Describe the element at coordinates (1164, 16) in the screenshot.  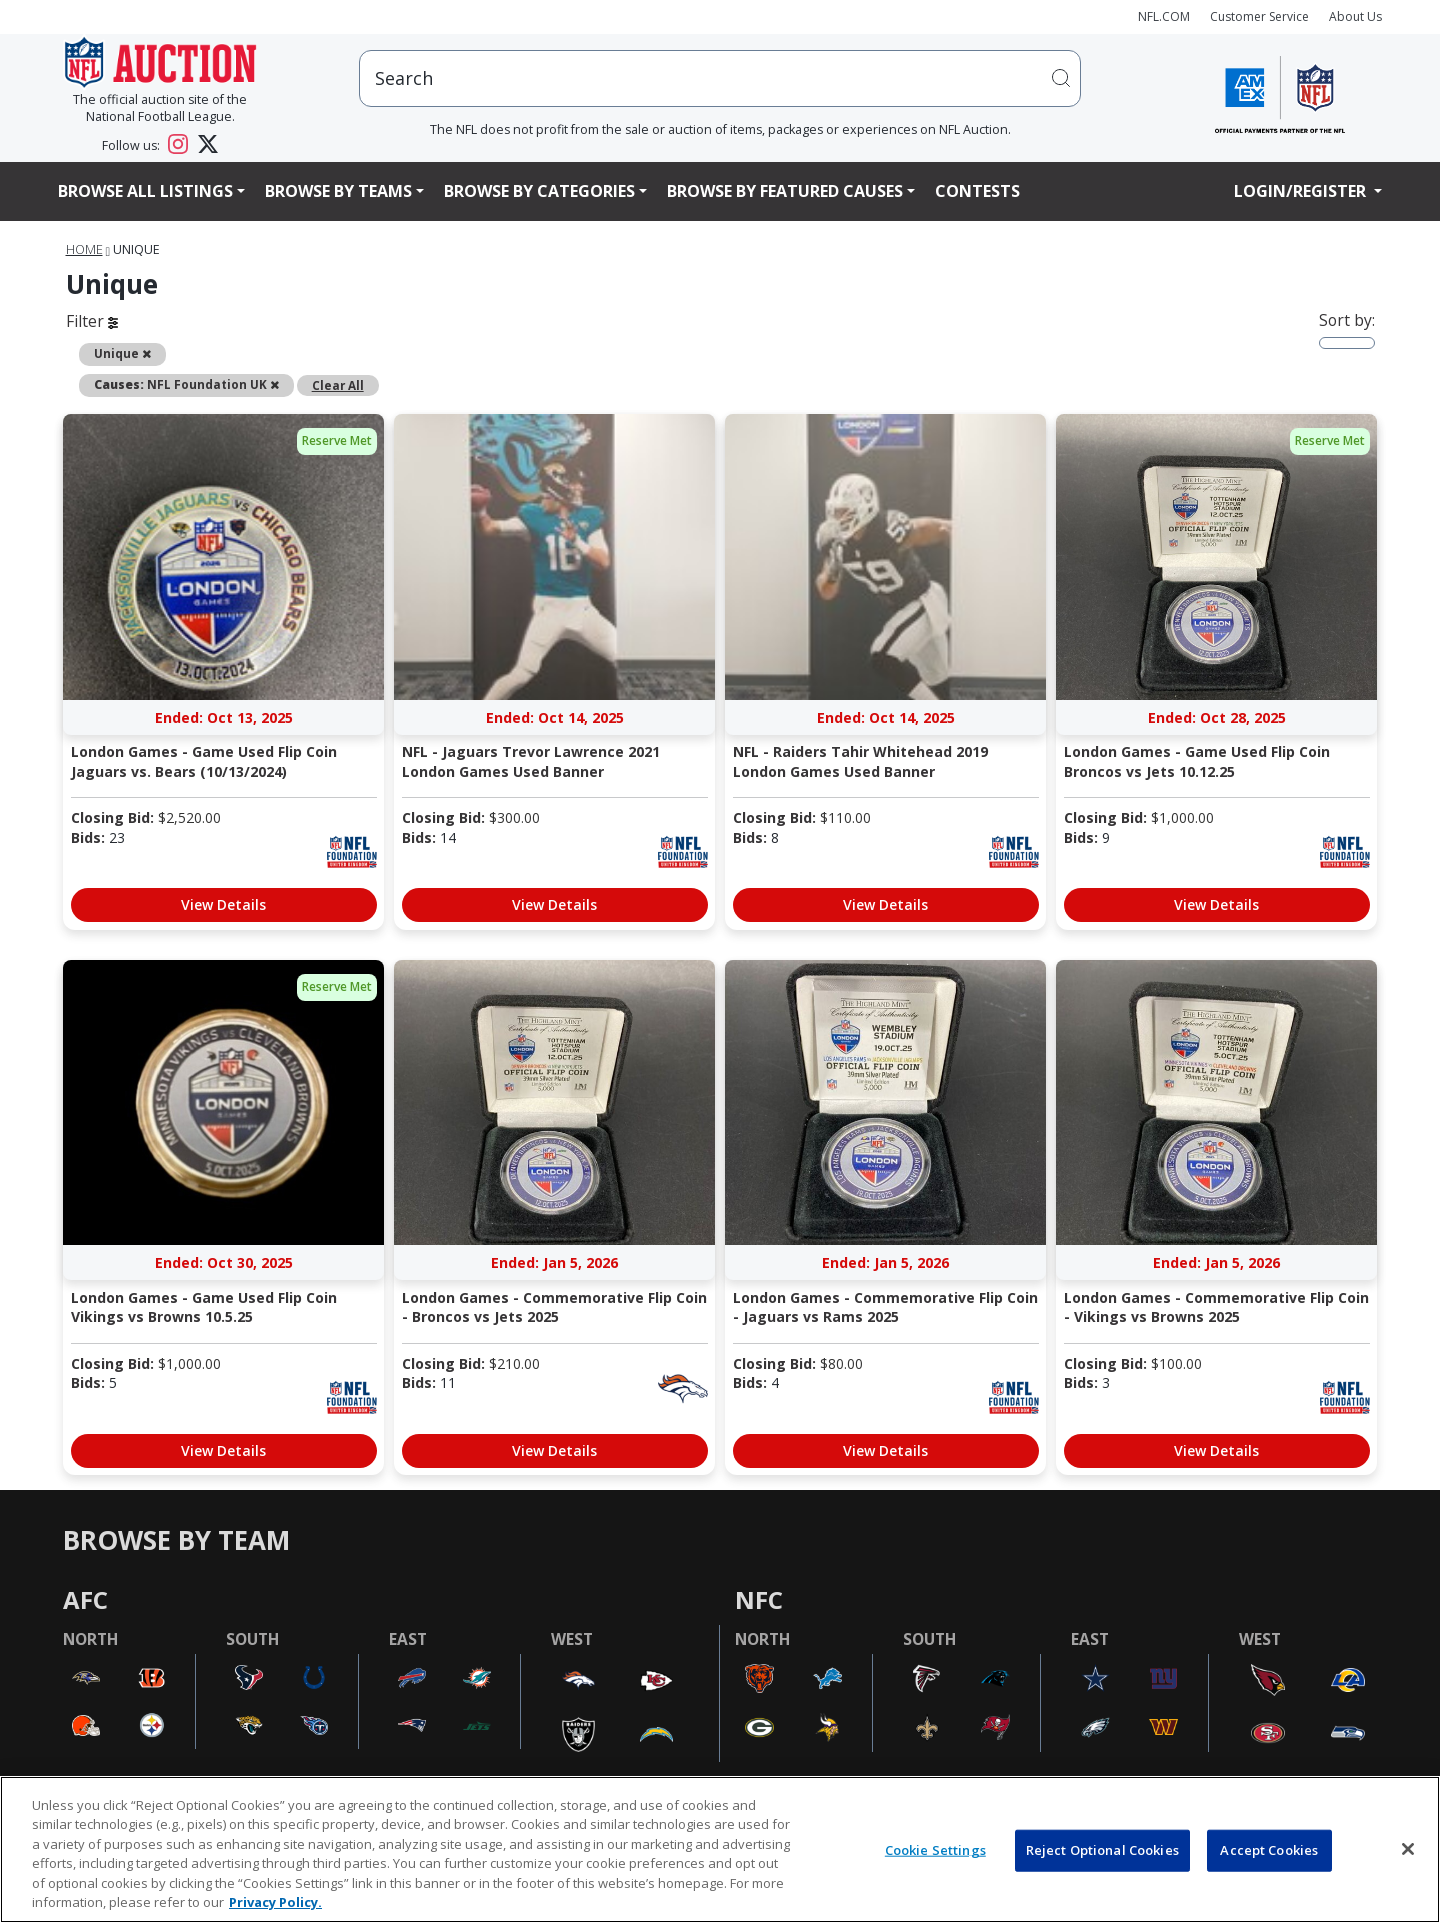
I see `NFL.COM` at that location.